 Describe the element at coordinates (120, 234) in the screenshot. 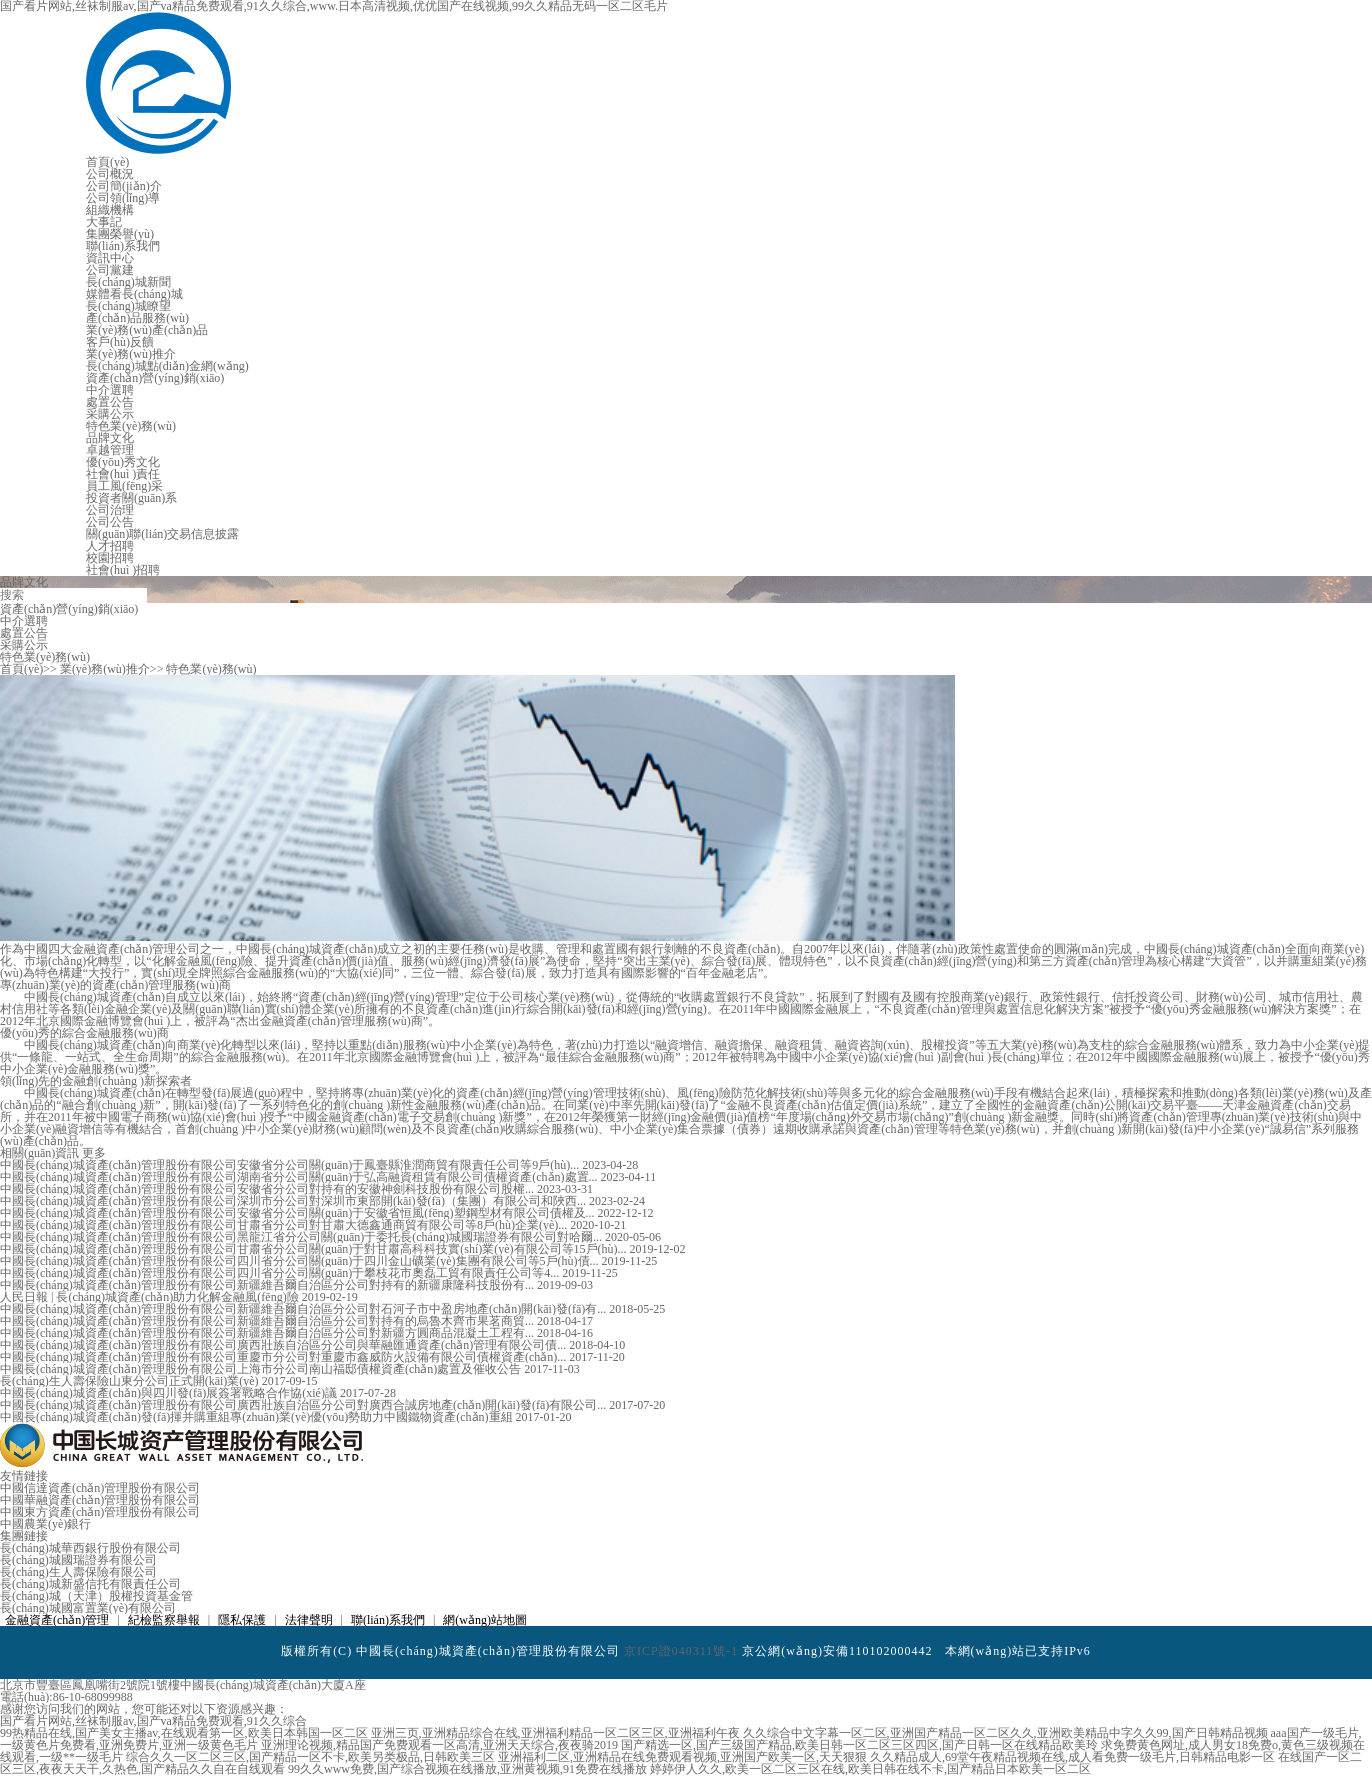

I see `集團榮譽(yù)` at that location.